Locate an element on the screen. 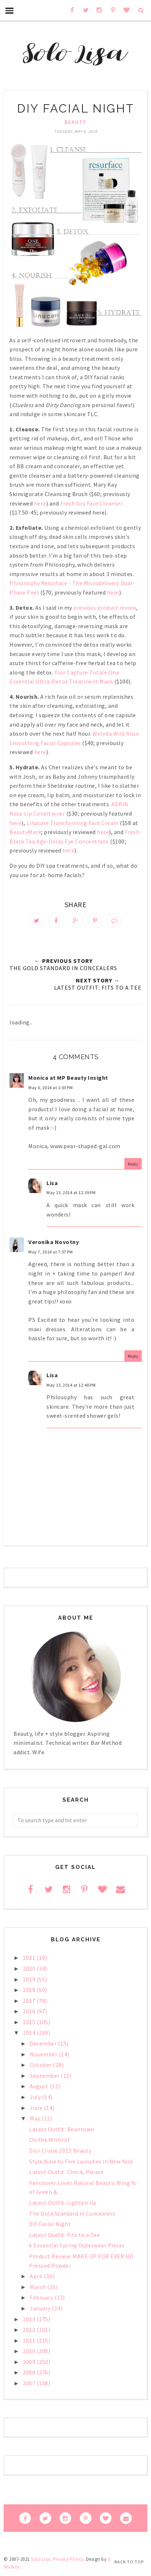 The height and width of the screenshot is (2576, 151). Reply is located at coordinates (133, 1164).